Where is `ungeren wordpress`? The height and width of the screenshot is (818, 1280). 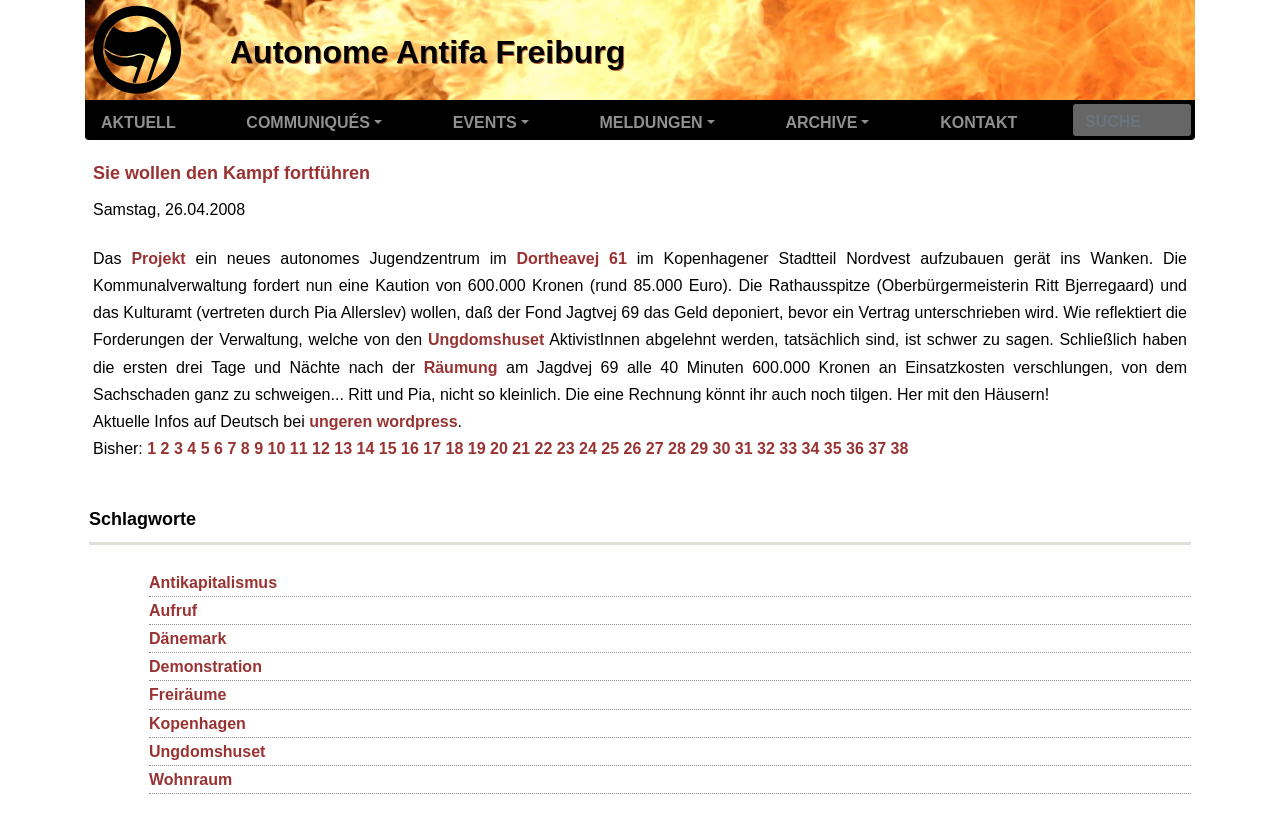
ungeren wordpress is located at coordinates (383, 421).